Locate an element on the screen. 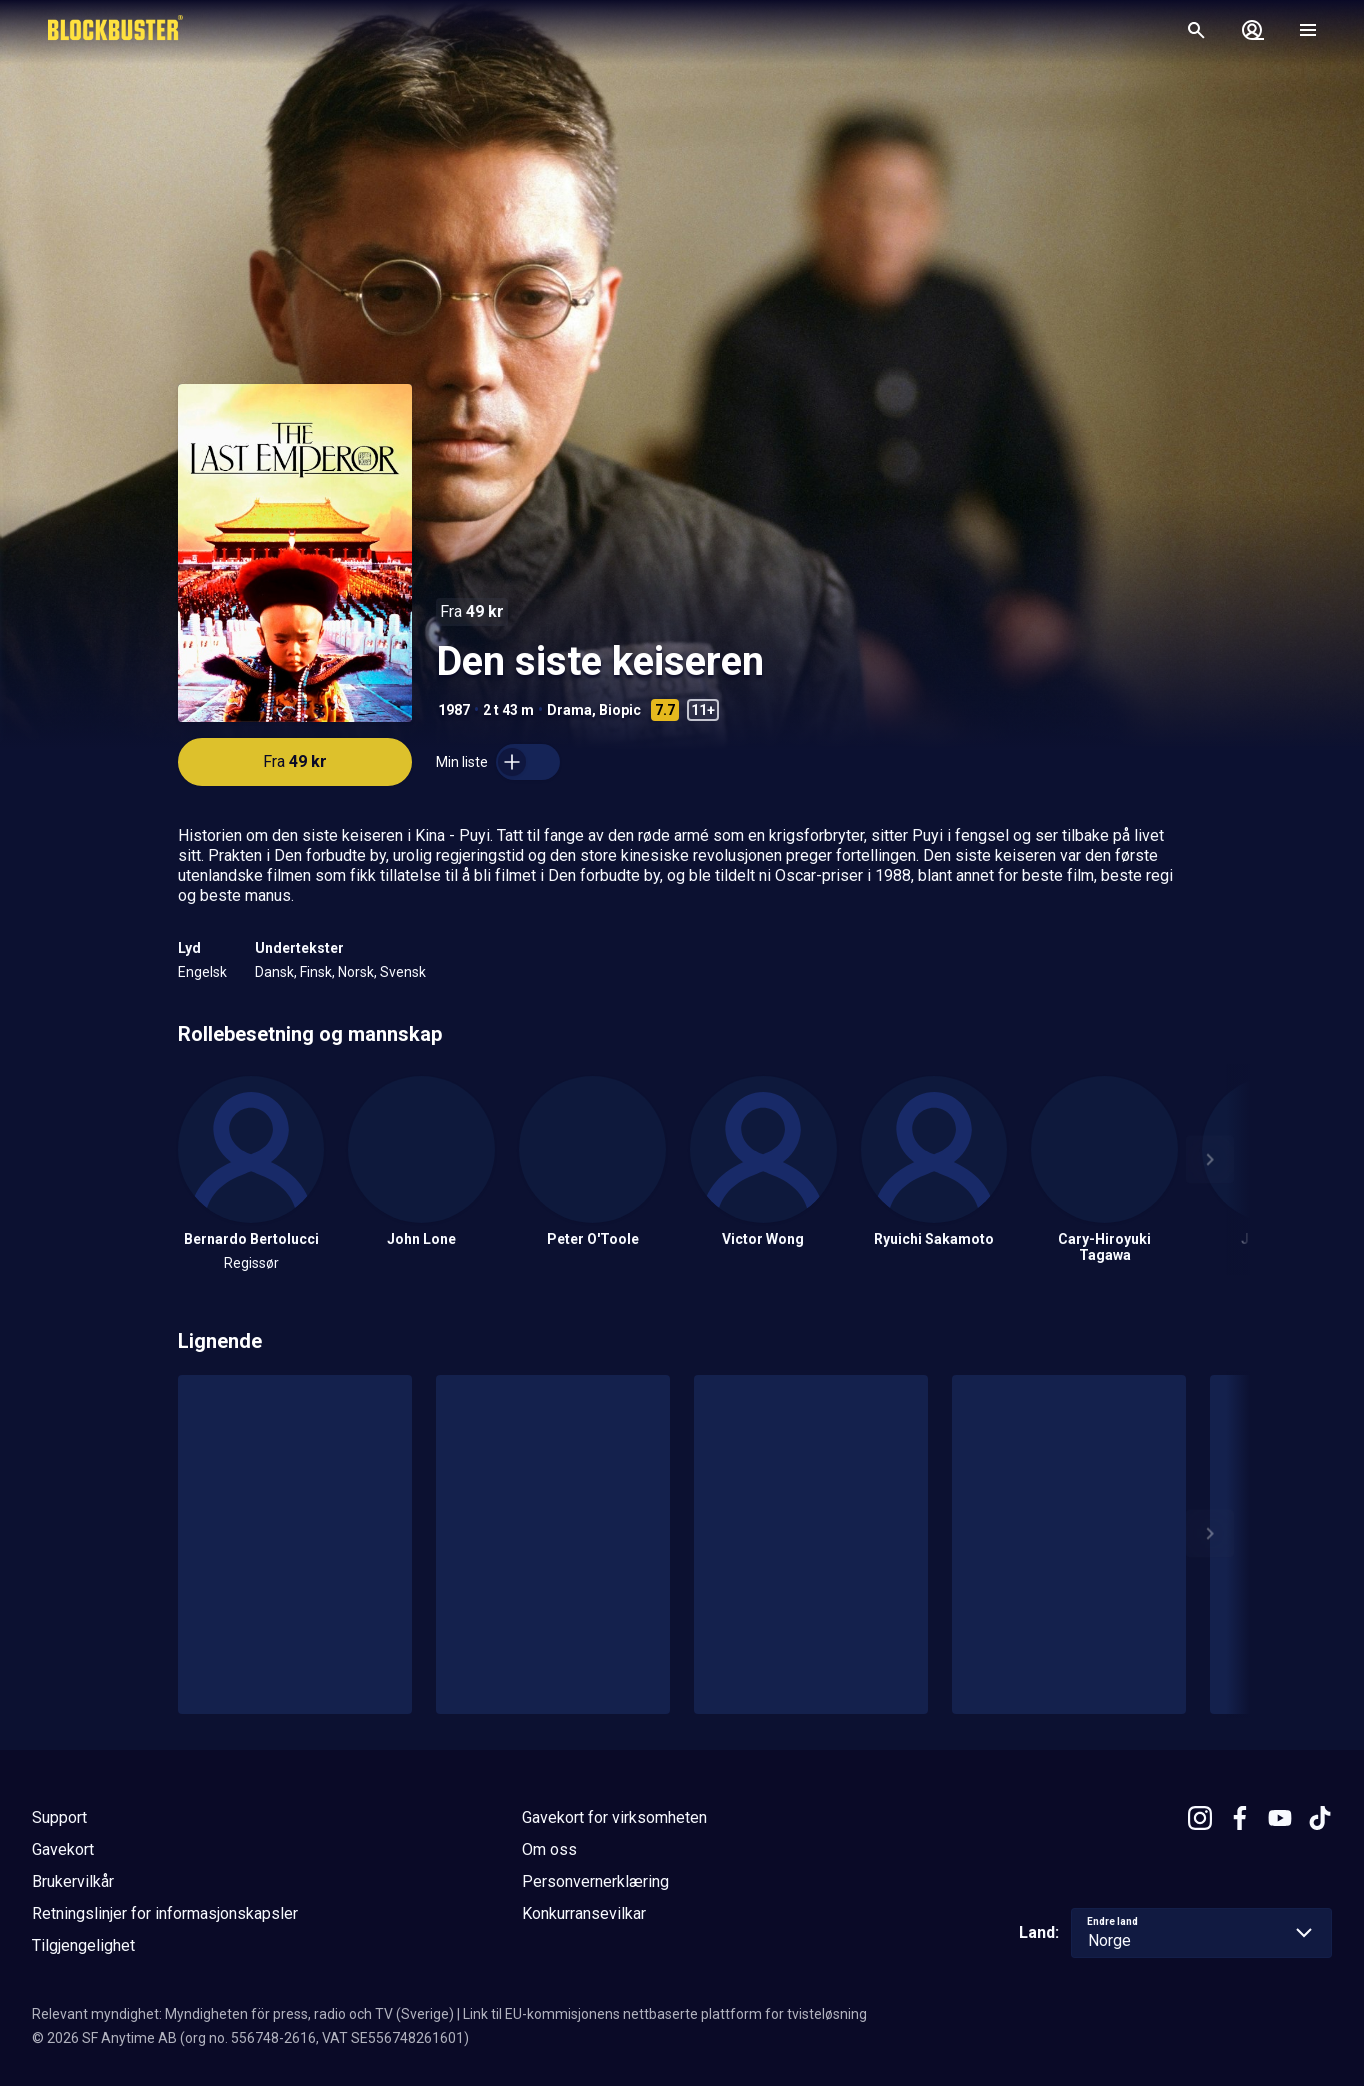 Image resolution: width=1364 pixels, height=2086 pixels. 1987 is located at coordinates (454, 710).